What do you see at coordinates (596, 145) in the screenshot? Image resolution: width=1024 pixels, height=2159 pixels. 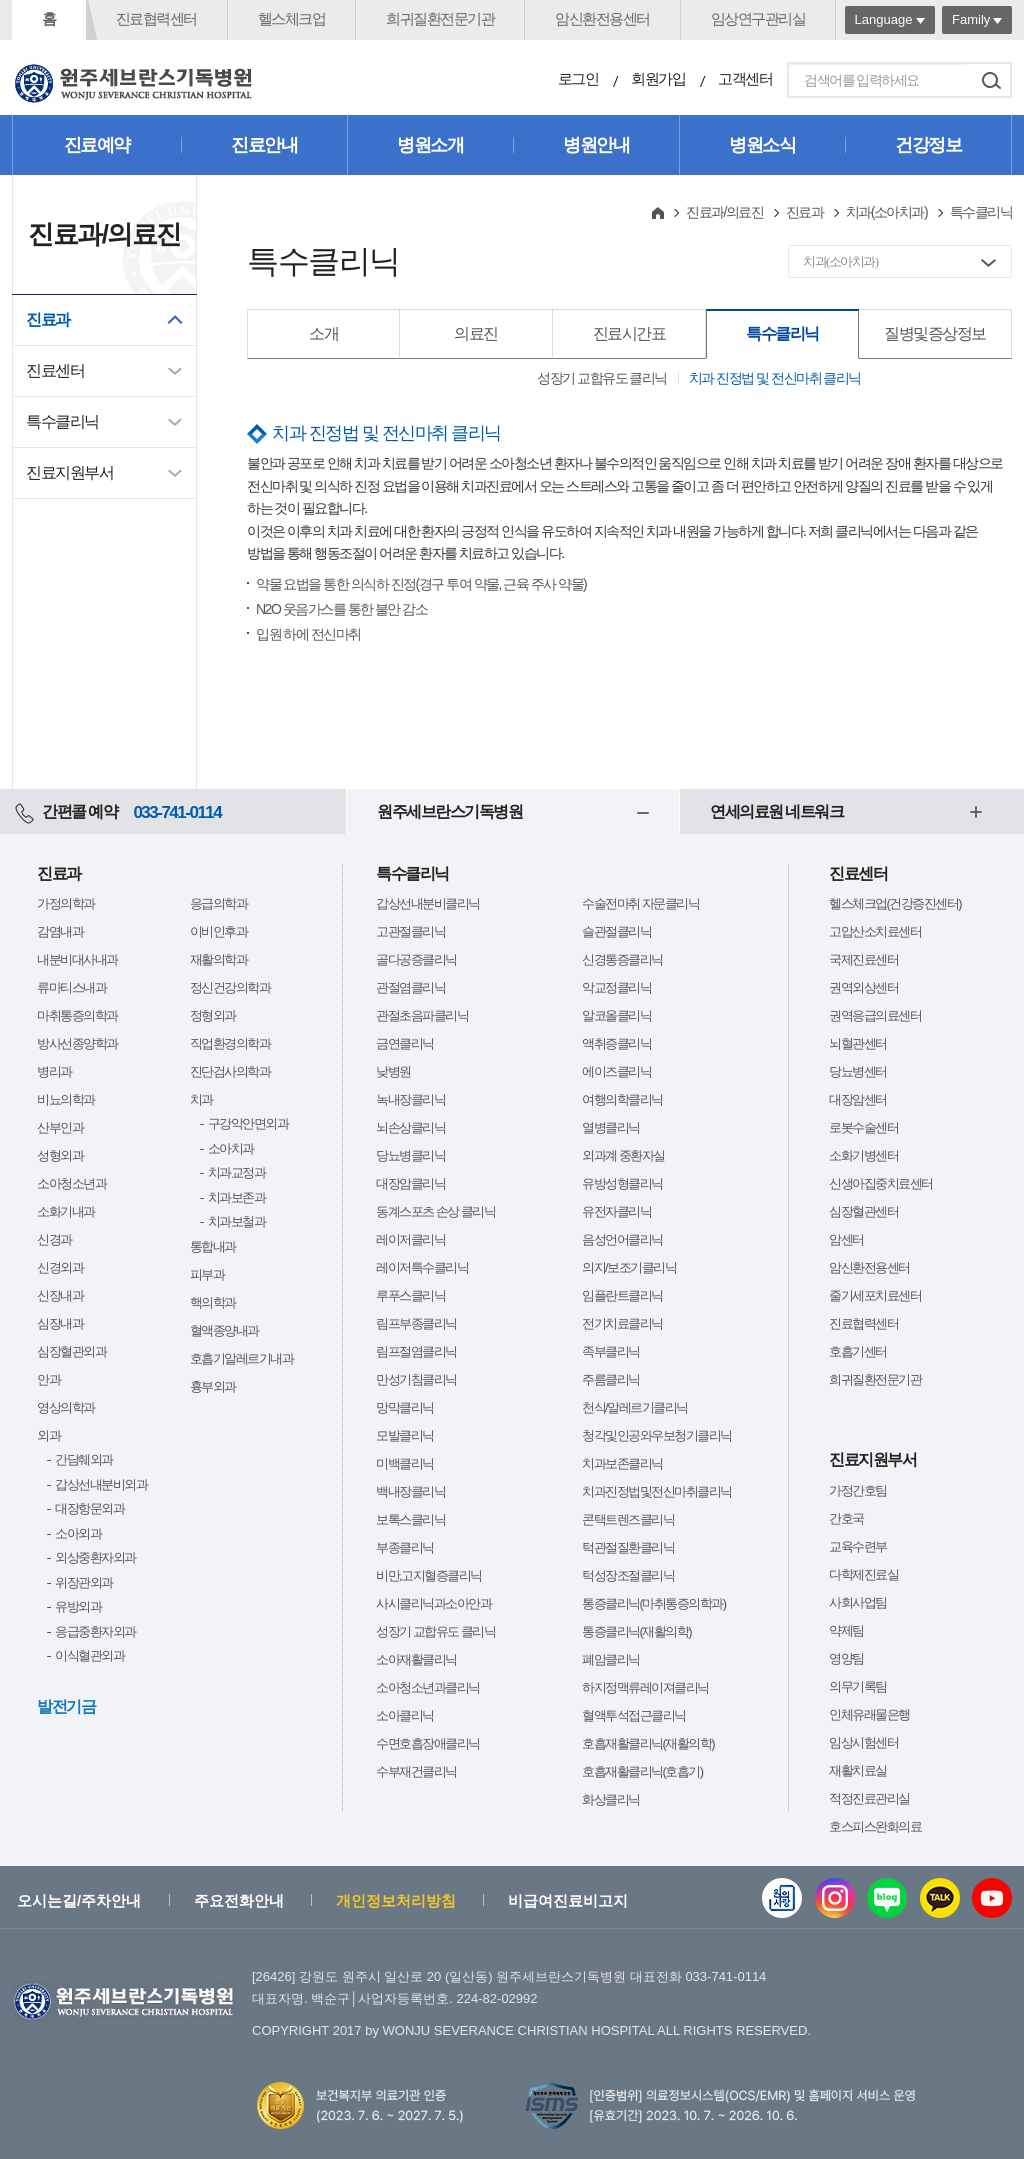 I see `병원안내` at bounding box center [596, 145].